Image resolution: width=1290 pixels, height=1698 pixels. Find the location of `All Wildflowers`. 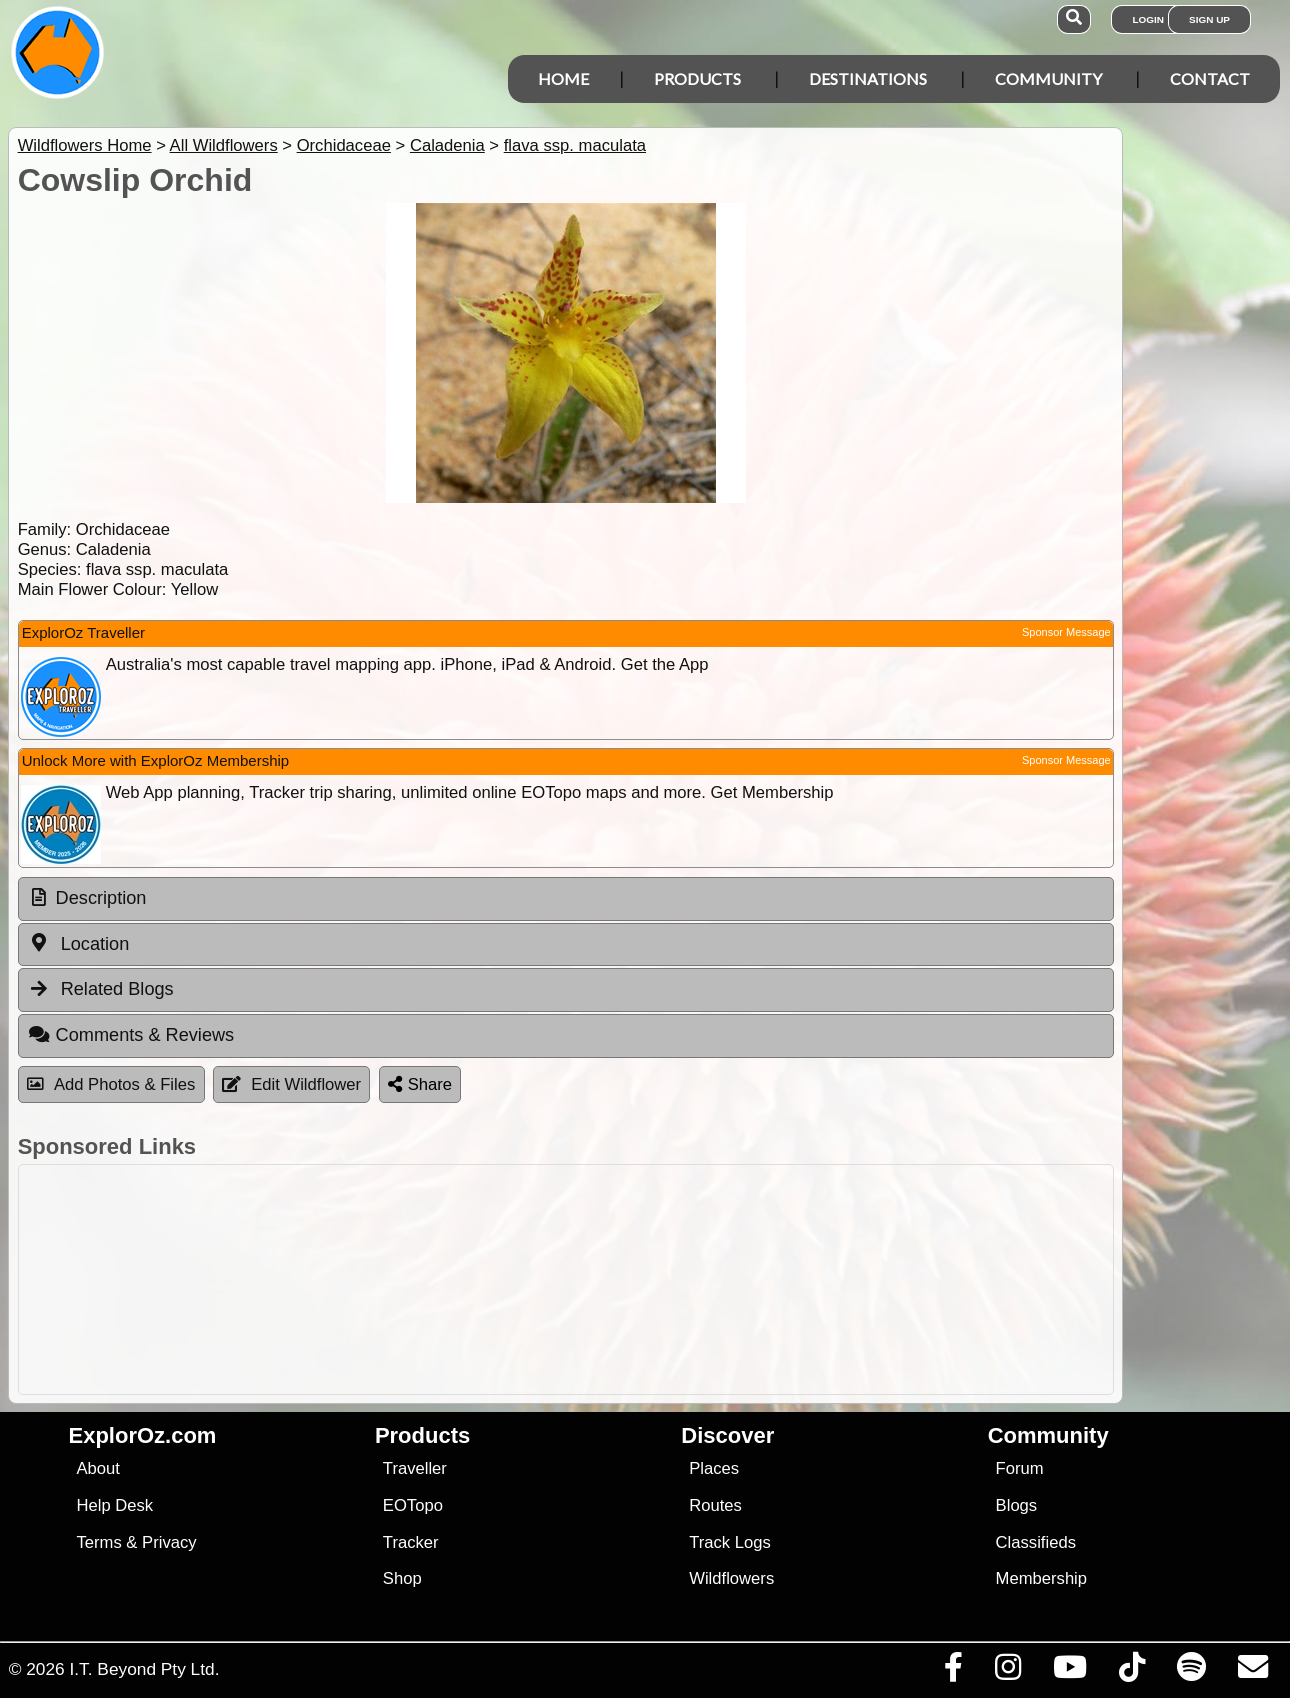

All Wildflowers is located at coordinates (224, 145).